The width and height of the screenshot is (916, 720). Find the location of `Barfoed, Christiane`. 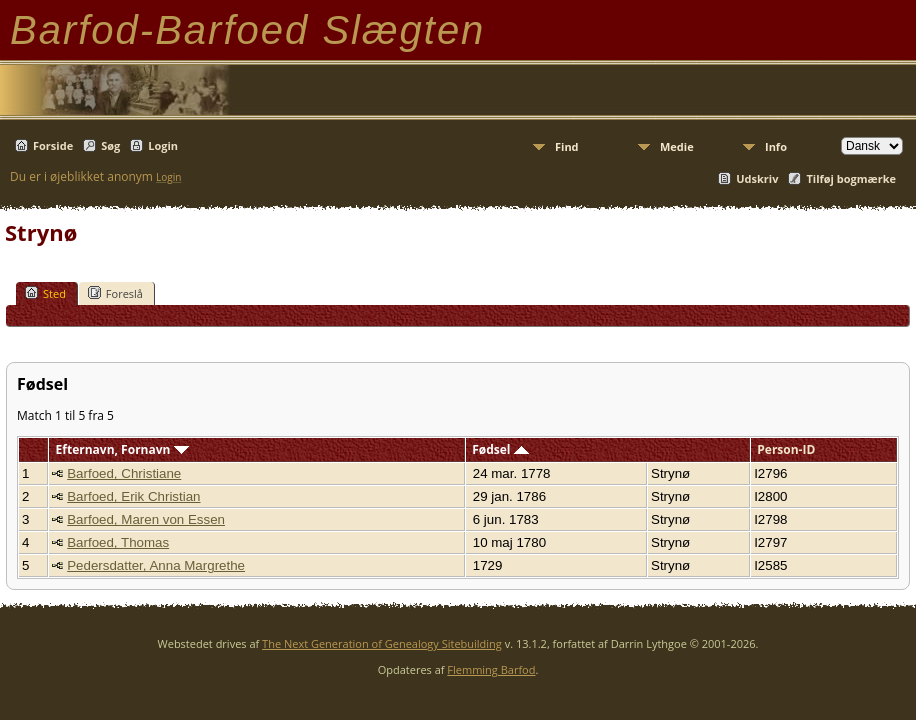

Barfoed, Christiane is located at coordinates (124, 473).